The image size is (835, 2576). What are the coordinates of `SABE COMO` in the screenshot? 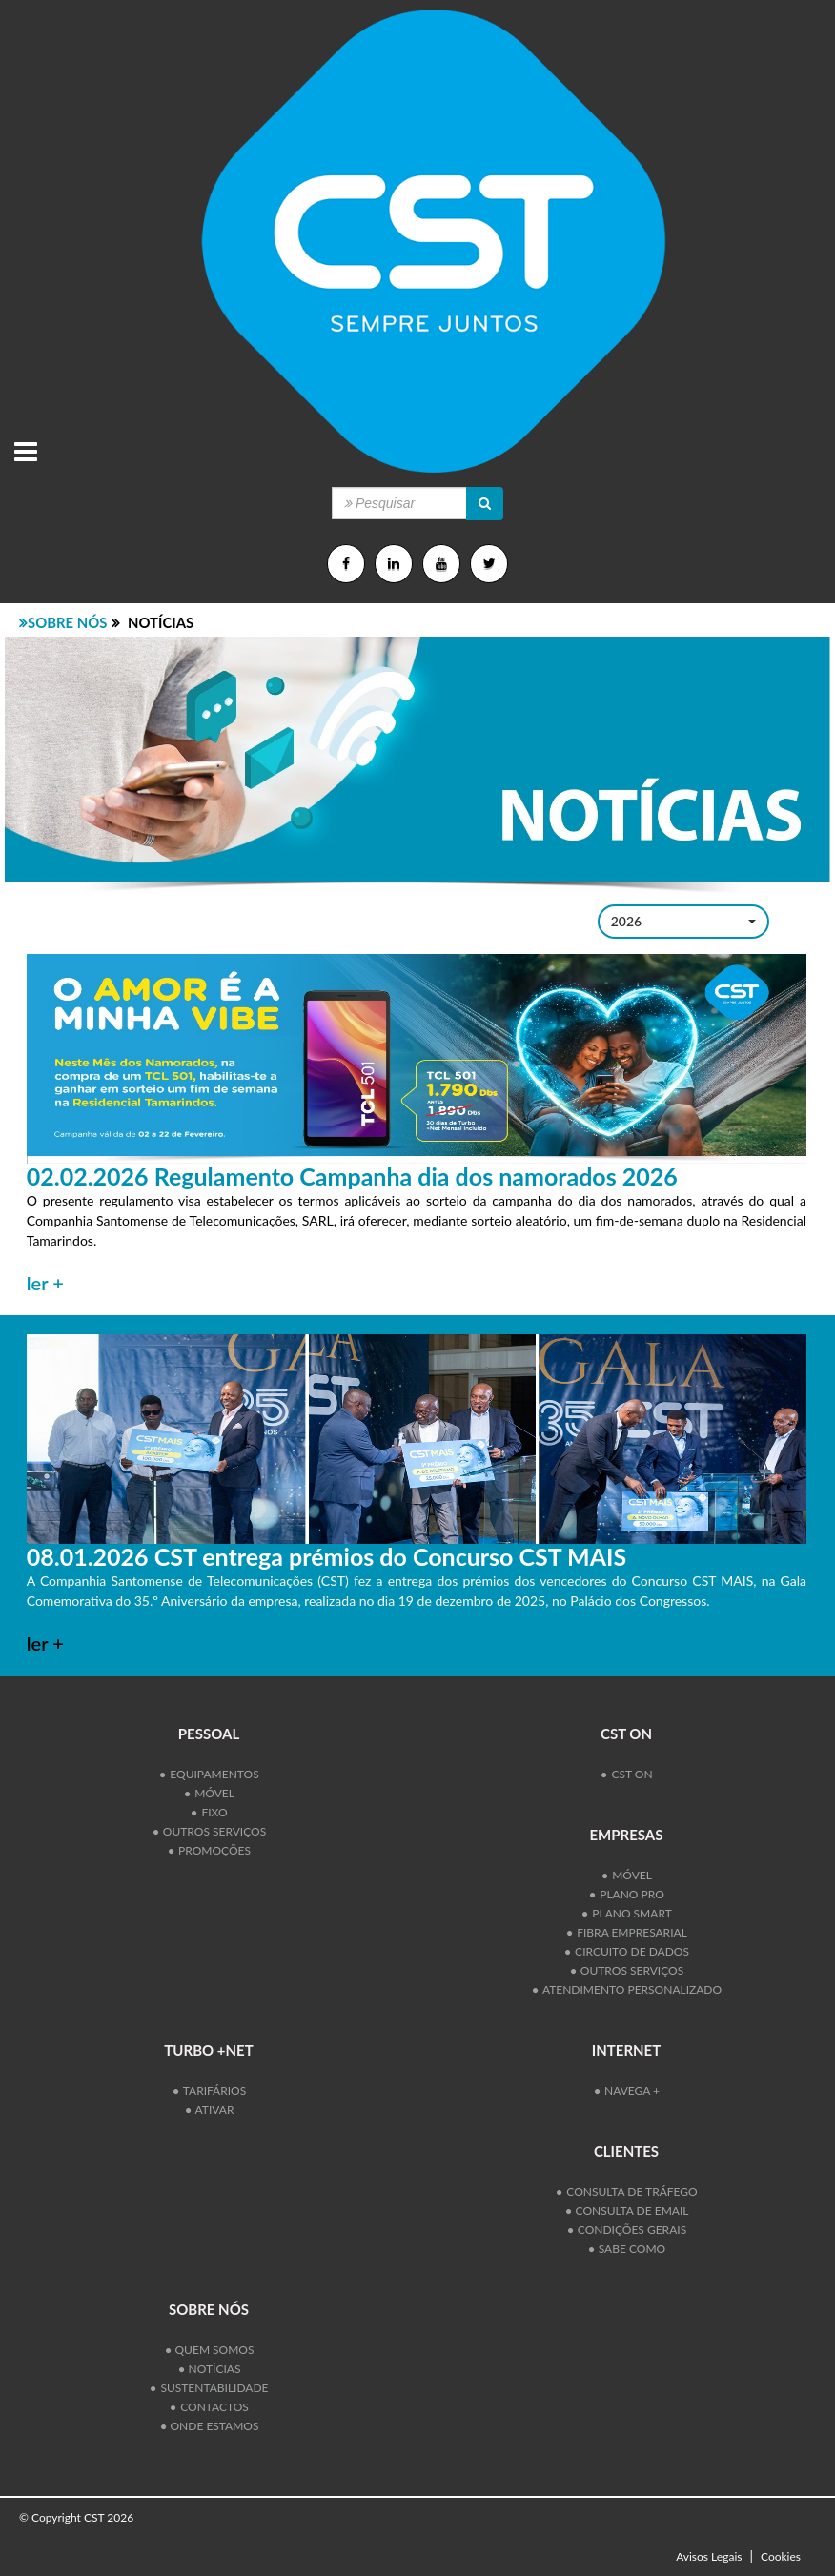 It's located at (627, 2248).